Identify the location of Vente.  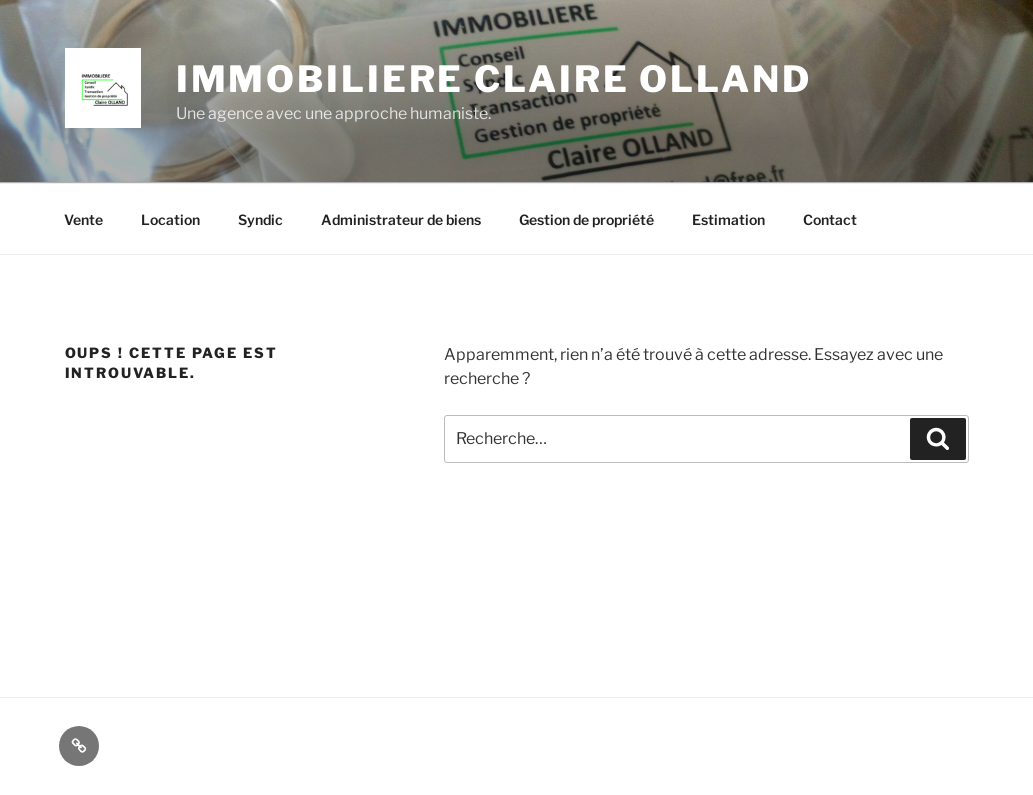
(83, 219).